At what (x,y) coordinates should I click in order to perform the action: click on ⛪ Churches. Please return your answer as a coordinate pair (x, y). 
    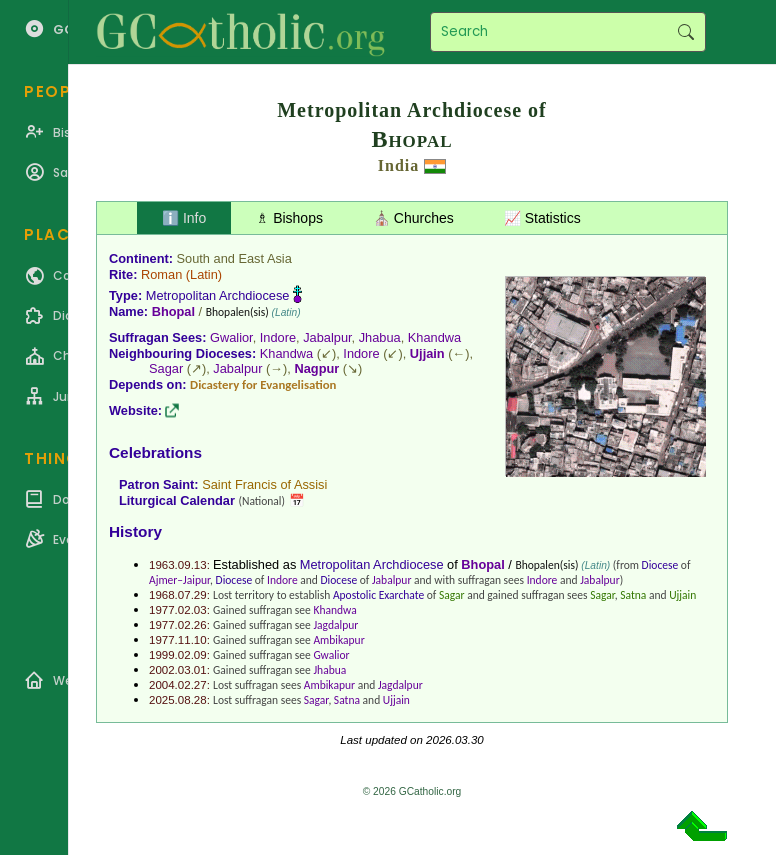
    Looking at the image, I should click on (413, 218).